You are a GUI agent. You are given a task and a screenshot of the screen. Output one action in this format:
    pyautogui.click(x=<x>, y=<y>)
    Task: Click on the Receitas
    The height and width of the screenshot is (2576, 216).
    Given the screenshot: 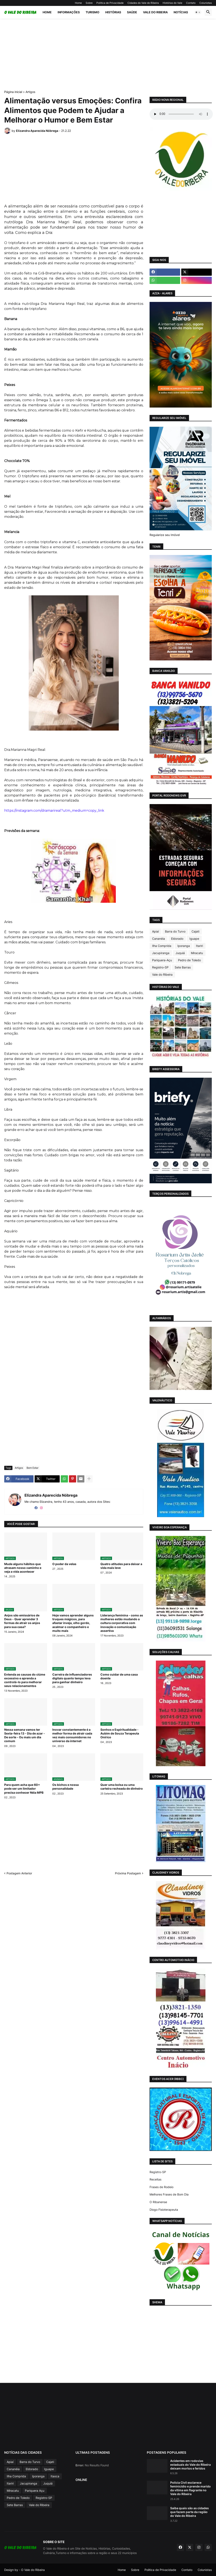 What is the action you would take?
    pyautogui.click(x=155, y=2179)
    